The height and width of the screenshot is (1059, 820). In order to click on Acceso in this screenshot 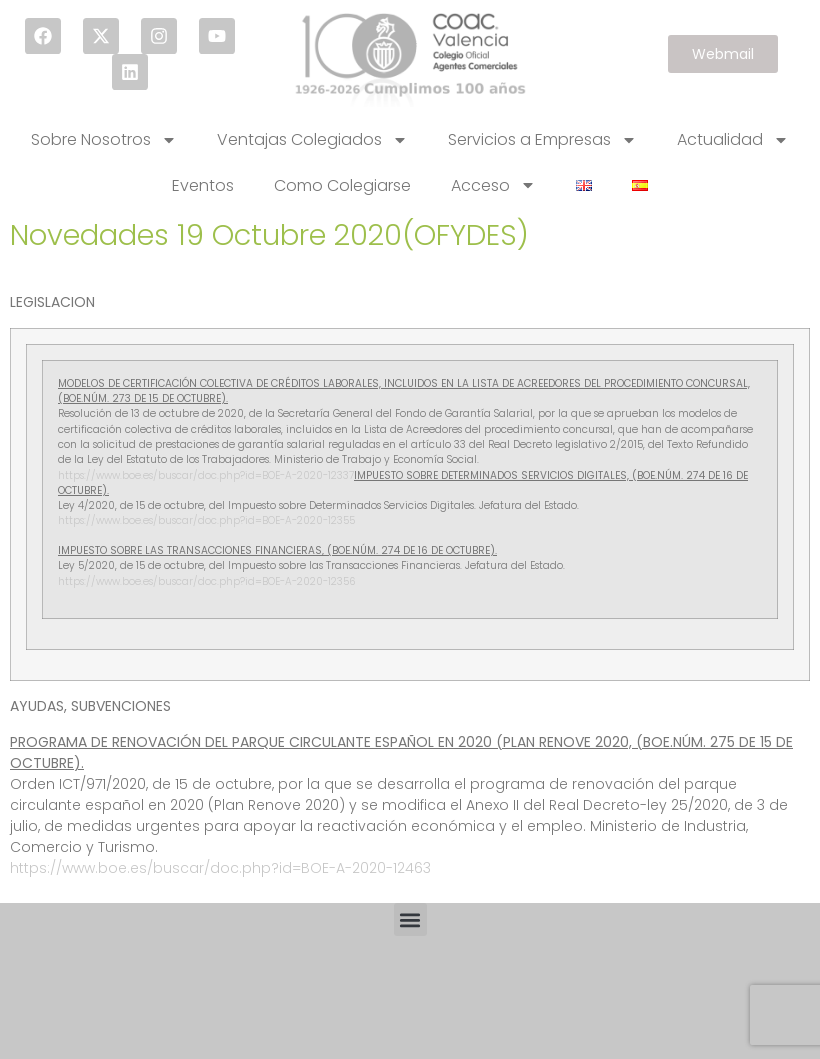, I will do `click(493, 185)`.